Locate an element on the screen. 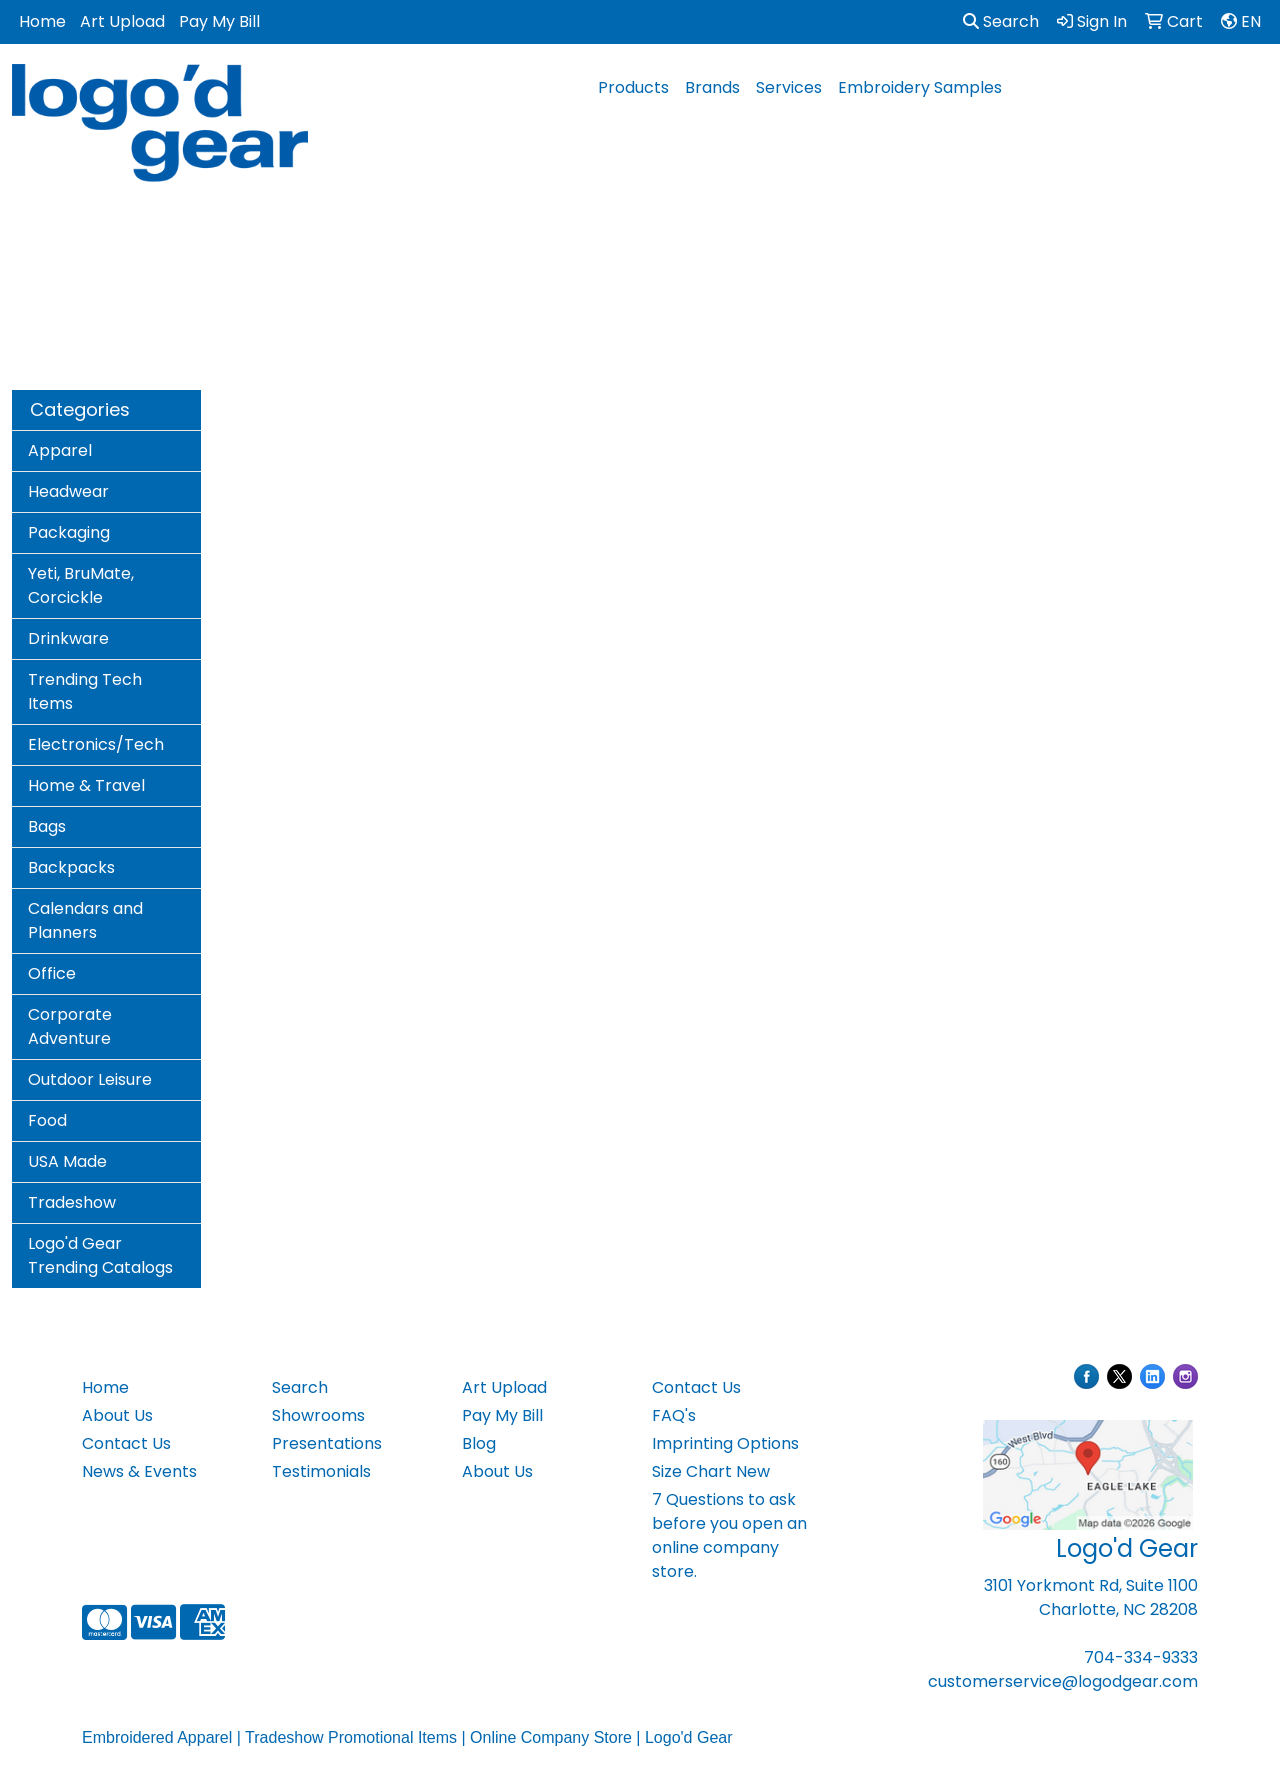 The height and width of the screenshot is (1766, 1280). Packaging is located at coordinates (69, 532).